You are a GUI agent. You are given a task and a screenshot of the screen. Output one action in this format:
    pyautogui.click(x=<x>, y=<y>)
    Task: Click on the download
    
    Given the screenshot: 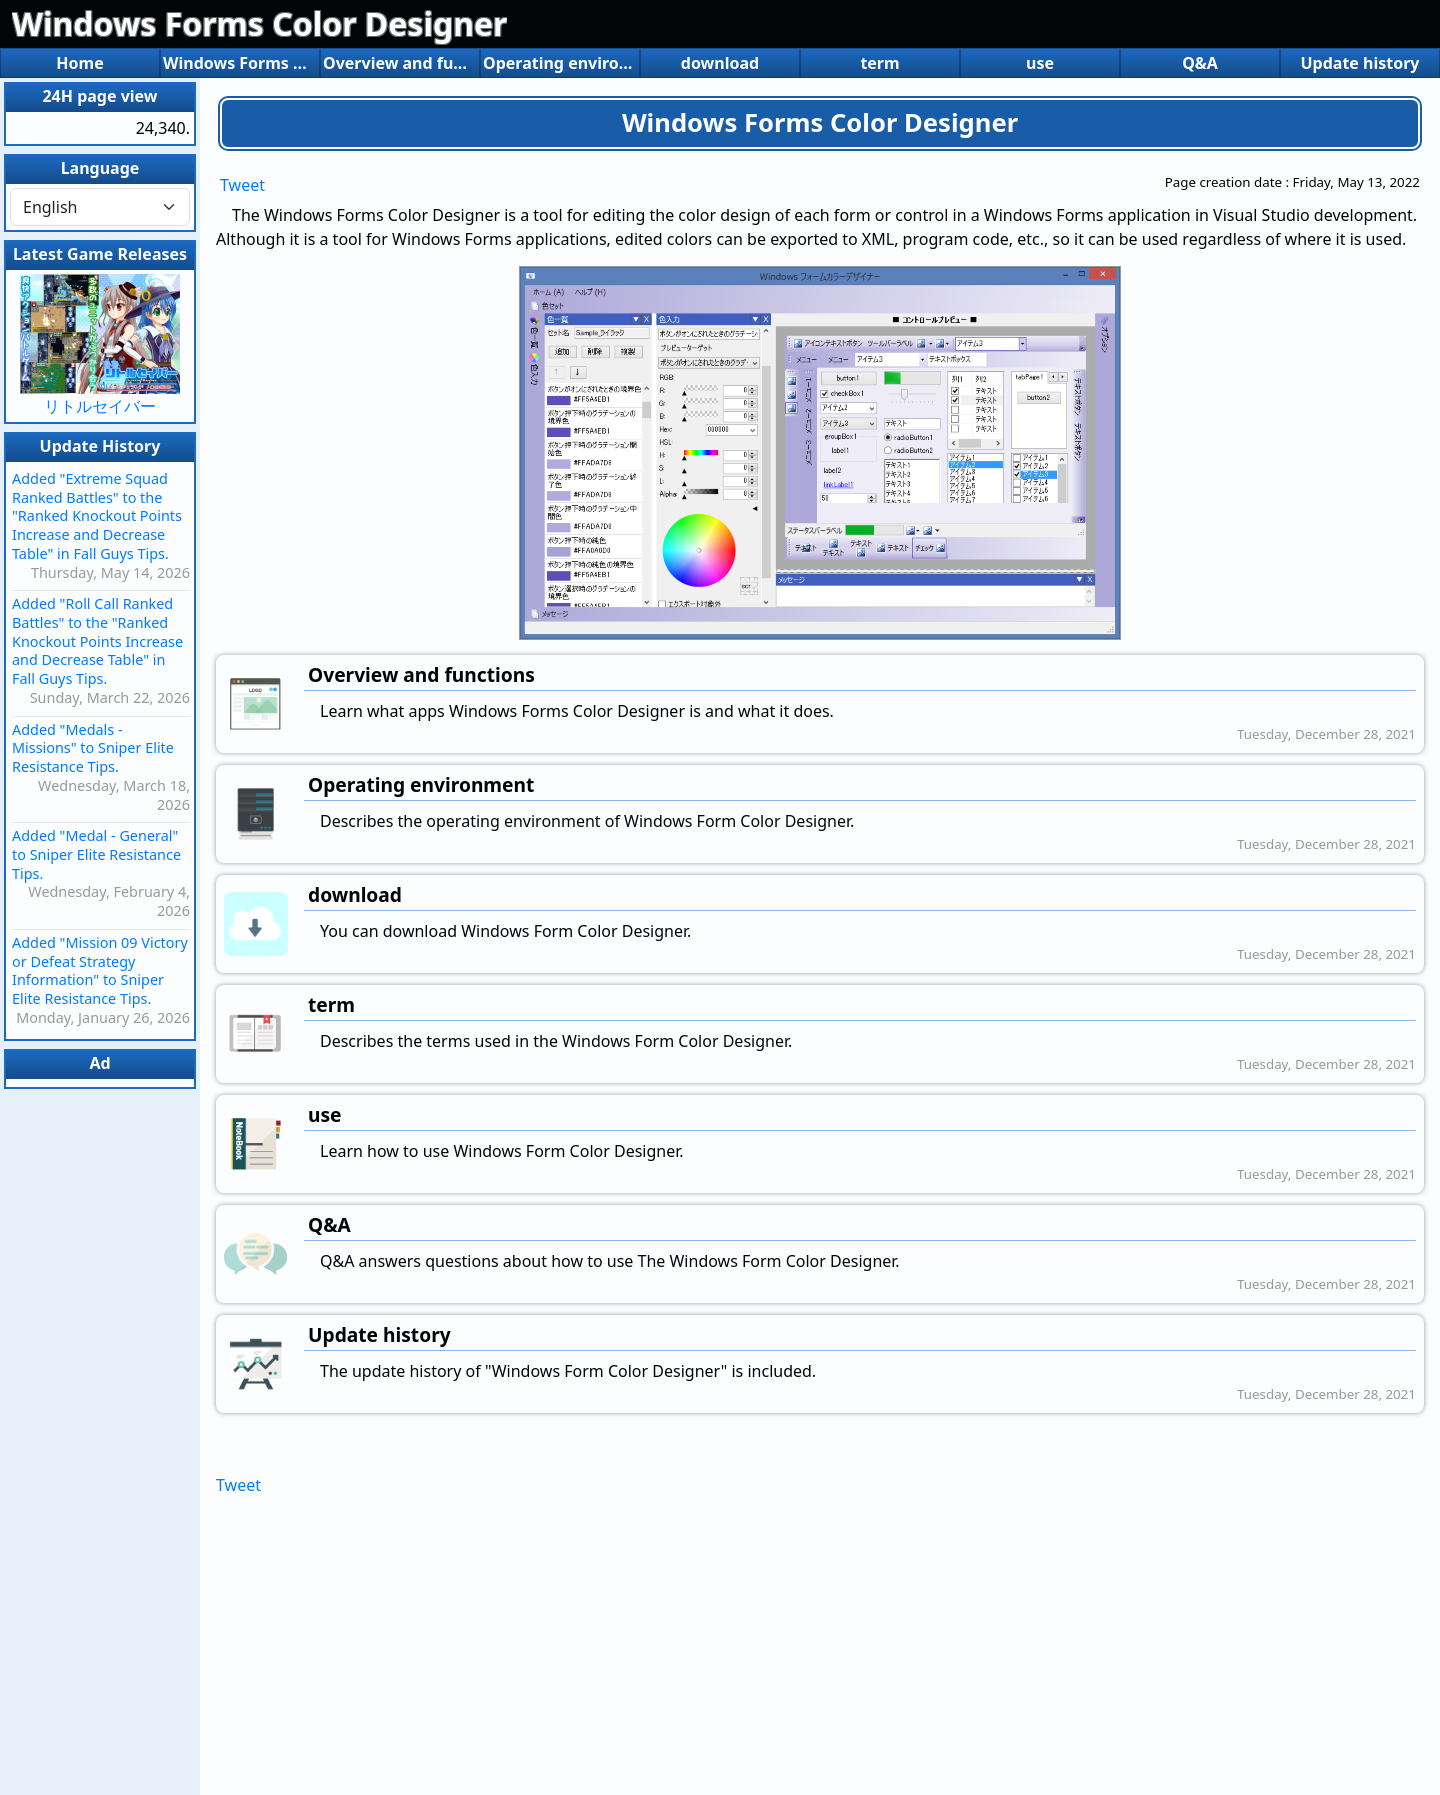 What is the action you would take?
    pyautogui.click(x=720, y=63)
    